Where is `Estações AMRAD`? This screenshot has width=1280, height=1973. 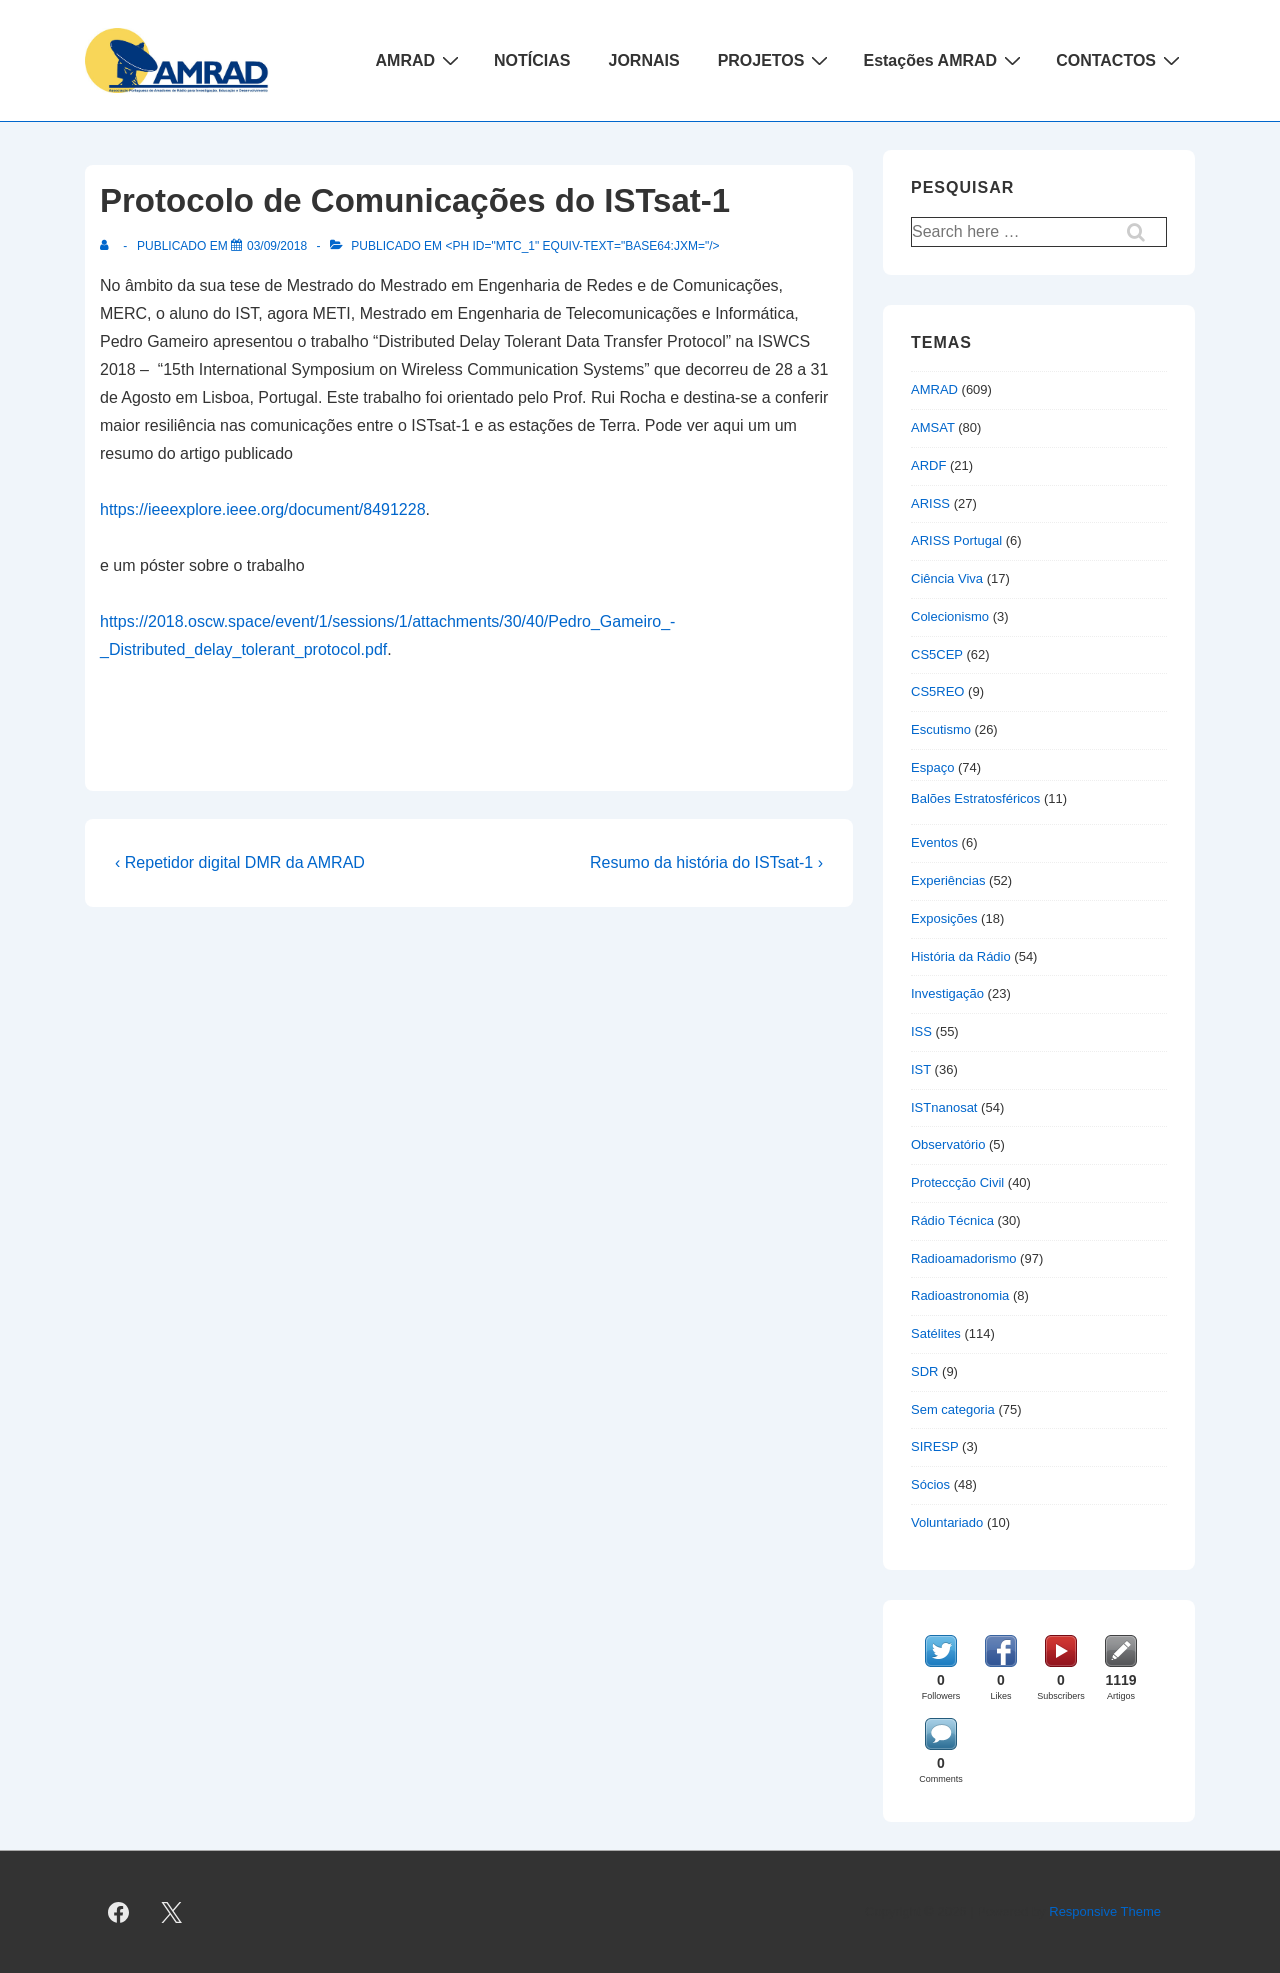 Estações AMRAD is located at coordinates (944, 60).